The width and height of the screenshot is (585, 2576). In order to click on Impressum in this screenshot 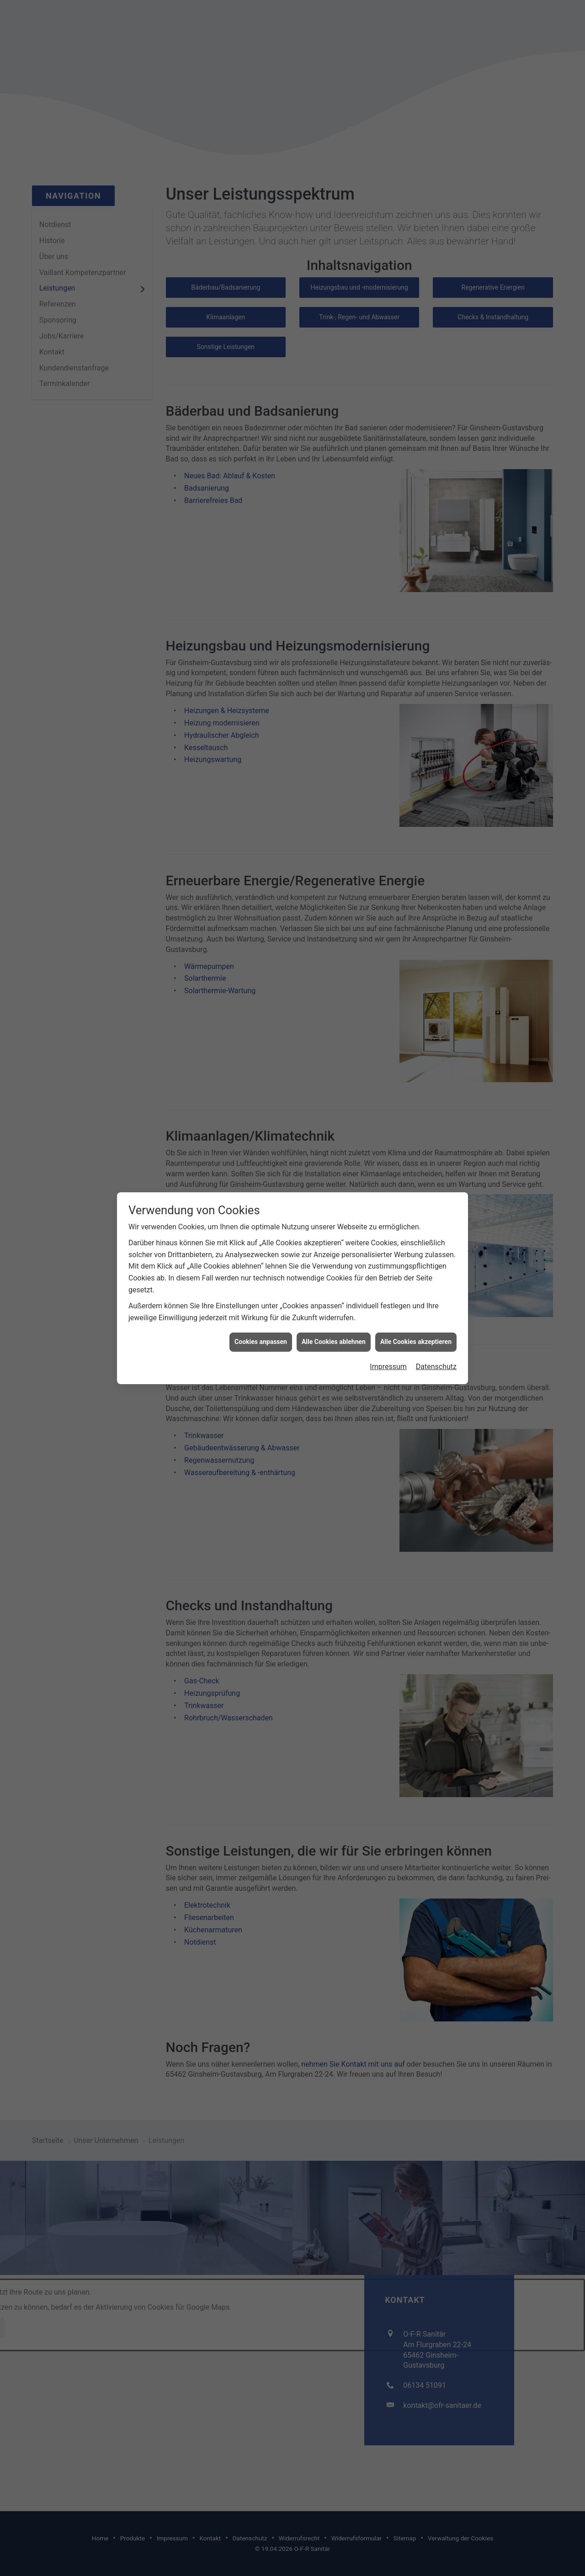, I will do `click(388, 1304)`.